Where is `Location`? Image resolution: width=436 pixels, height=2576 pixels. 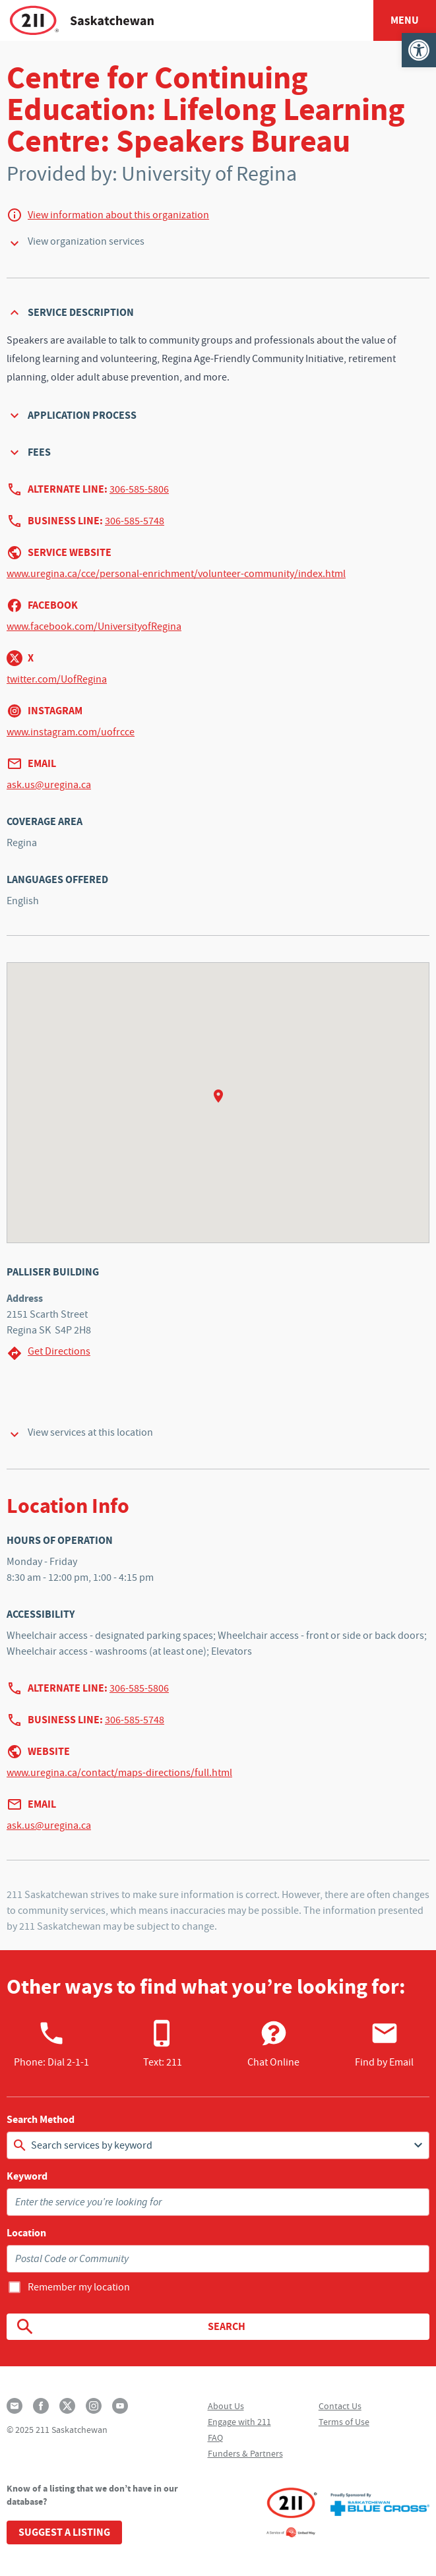 Location is located at coordinates (26, 2233).